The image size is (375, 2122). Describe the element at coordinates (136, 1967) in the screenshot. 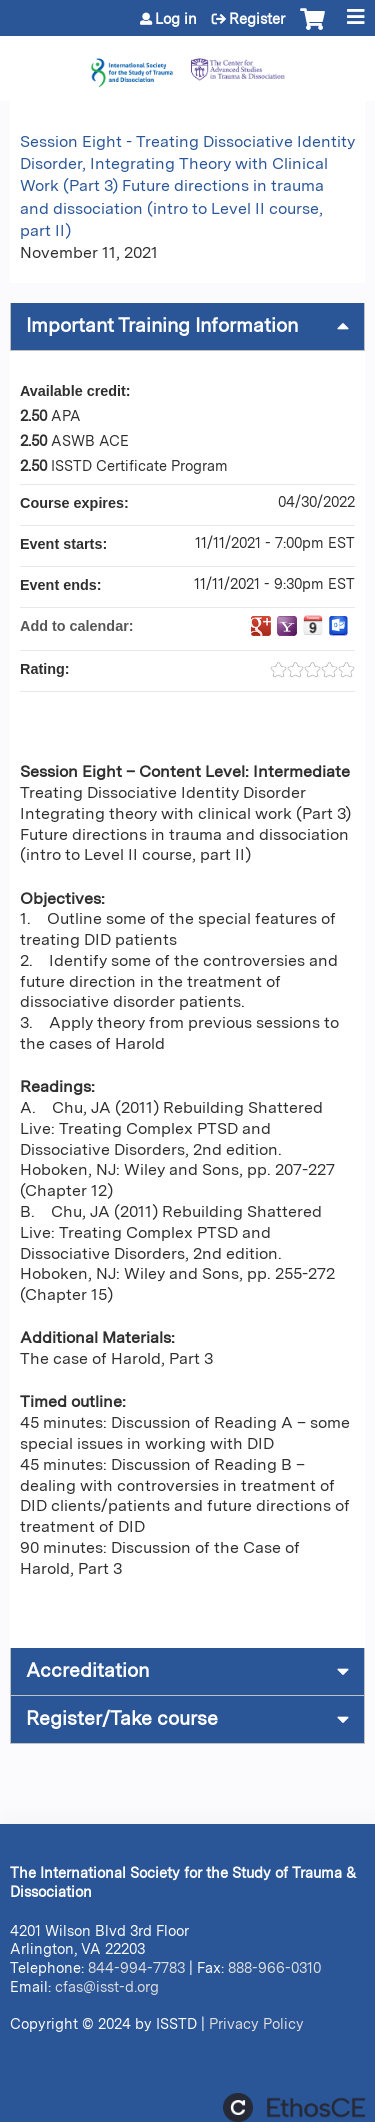

I see `844-994-7783` at that location.